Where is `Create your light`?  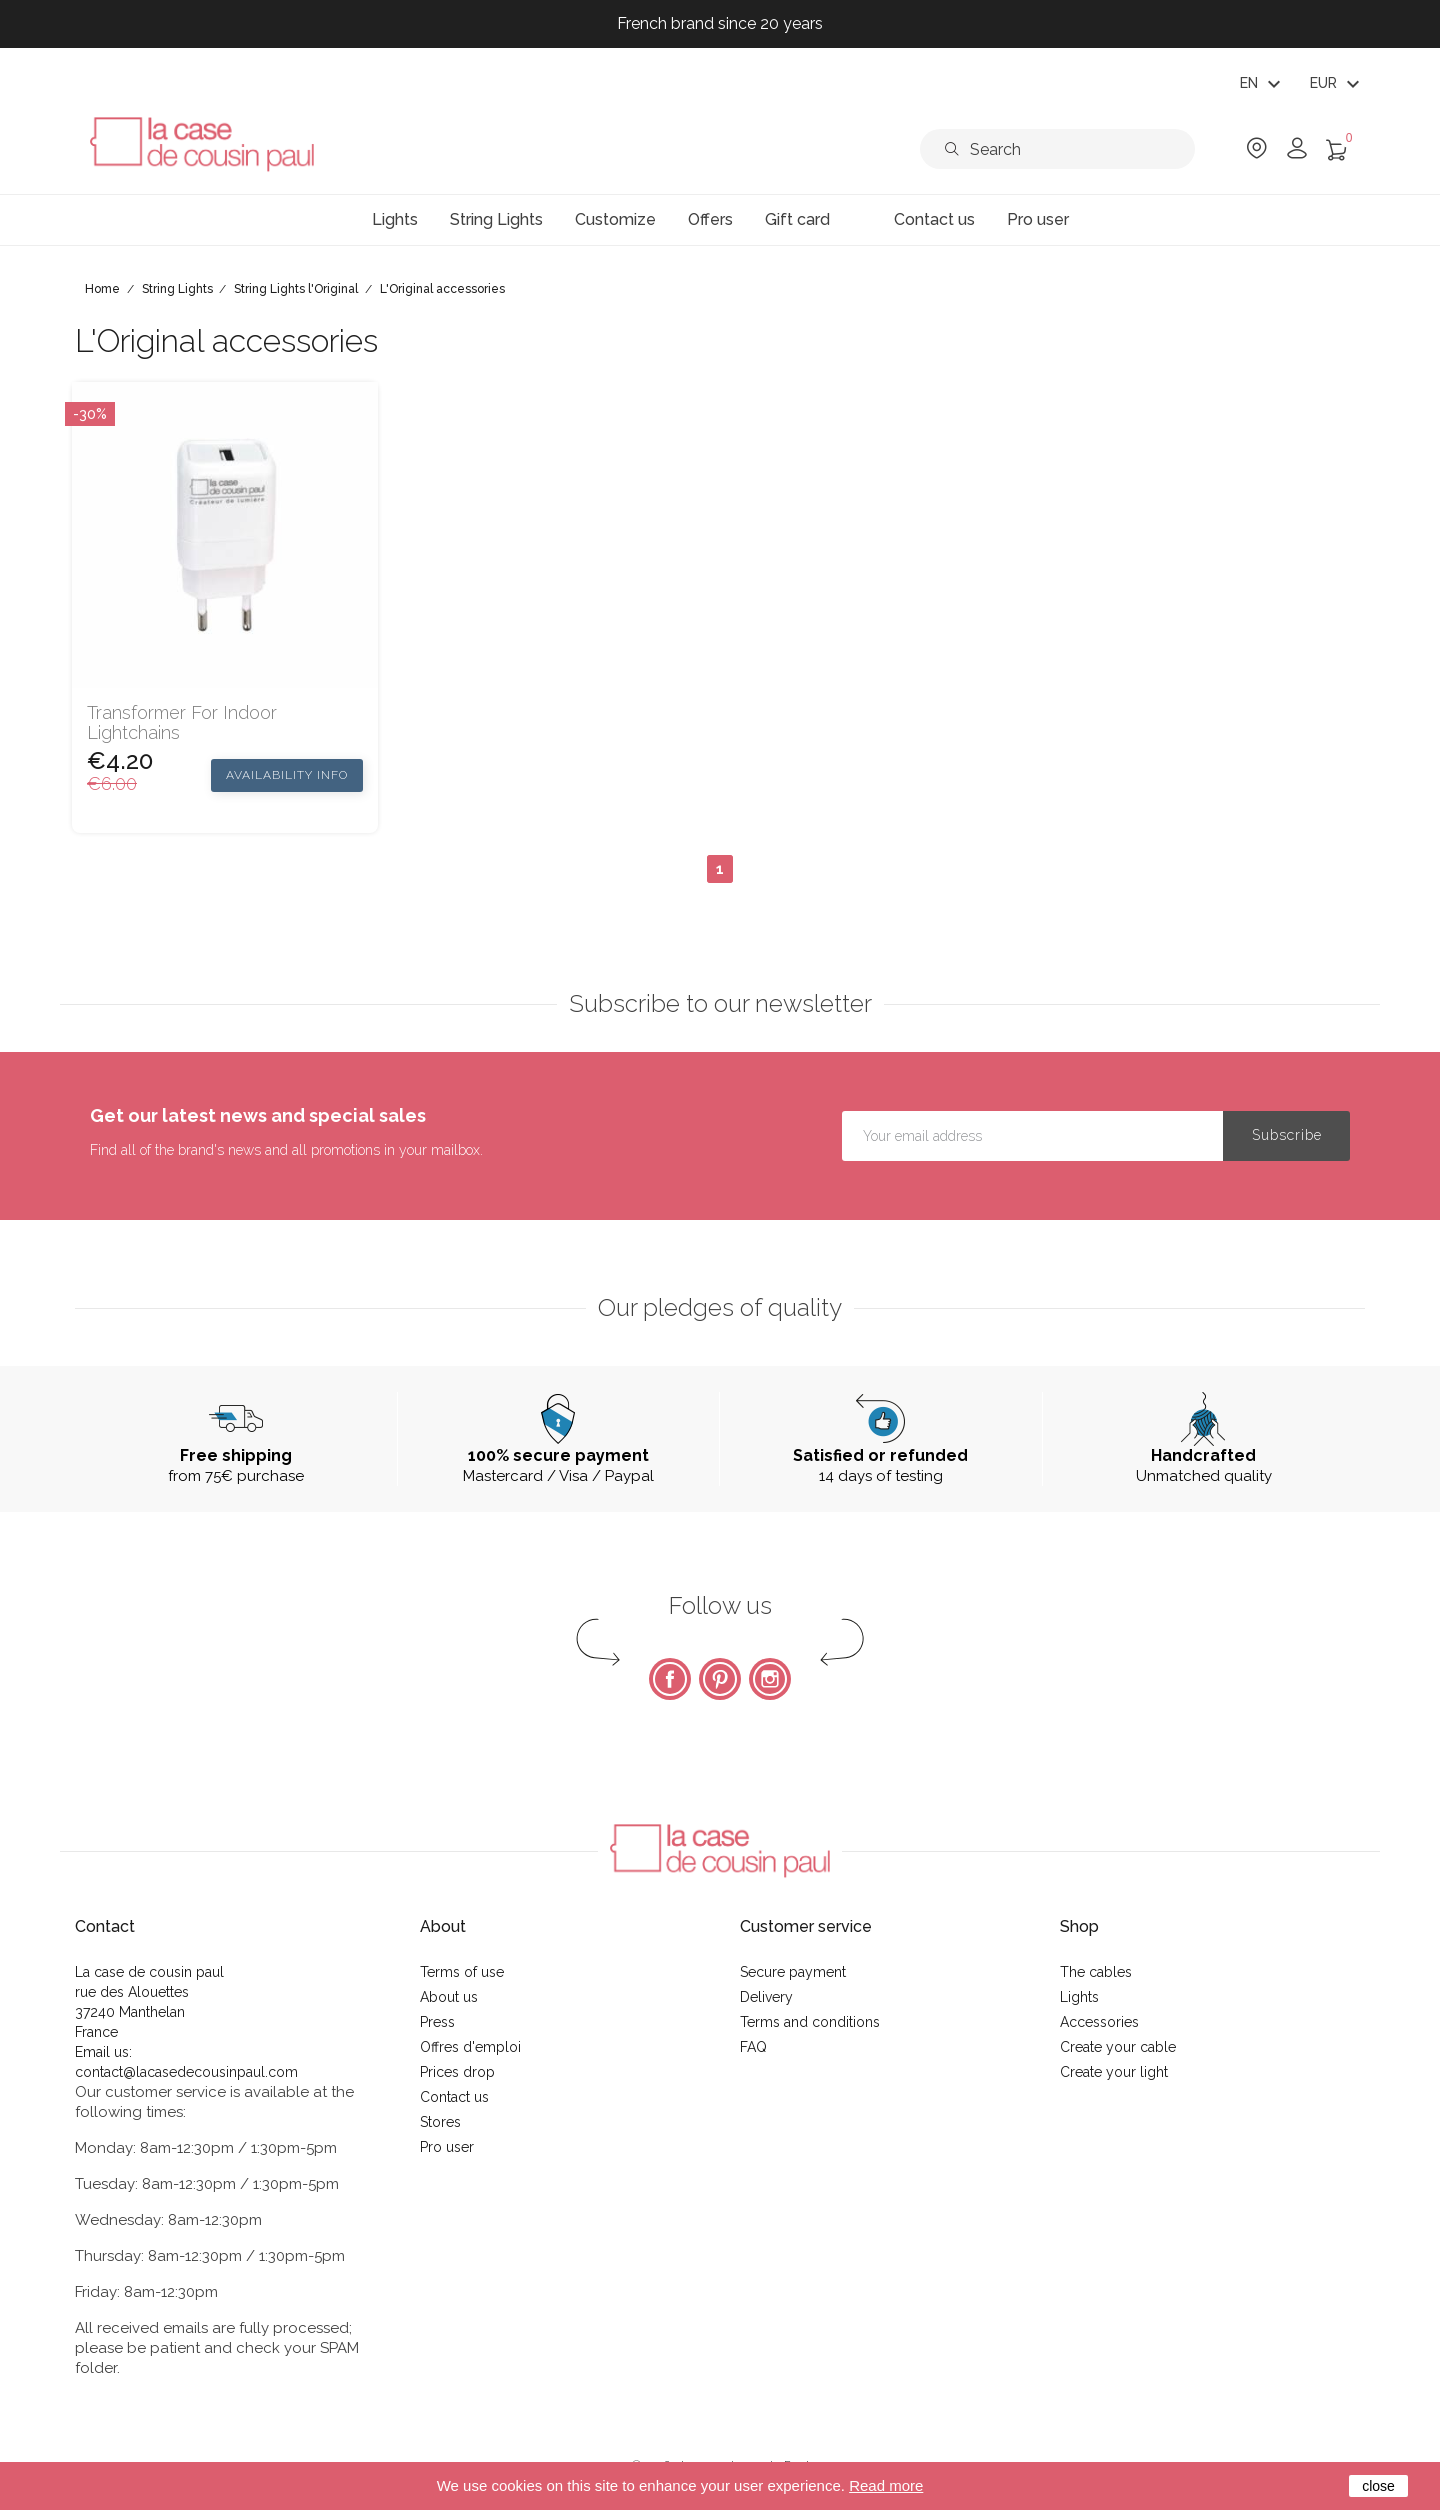
Create your light is located at coordinates (1114, 2072).